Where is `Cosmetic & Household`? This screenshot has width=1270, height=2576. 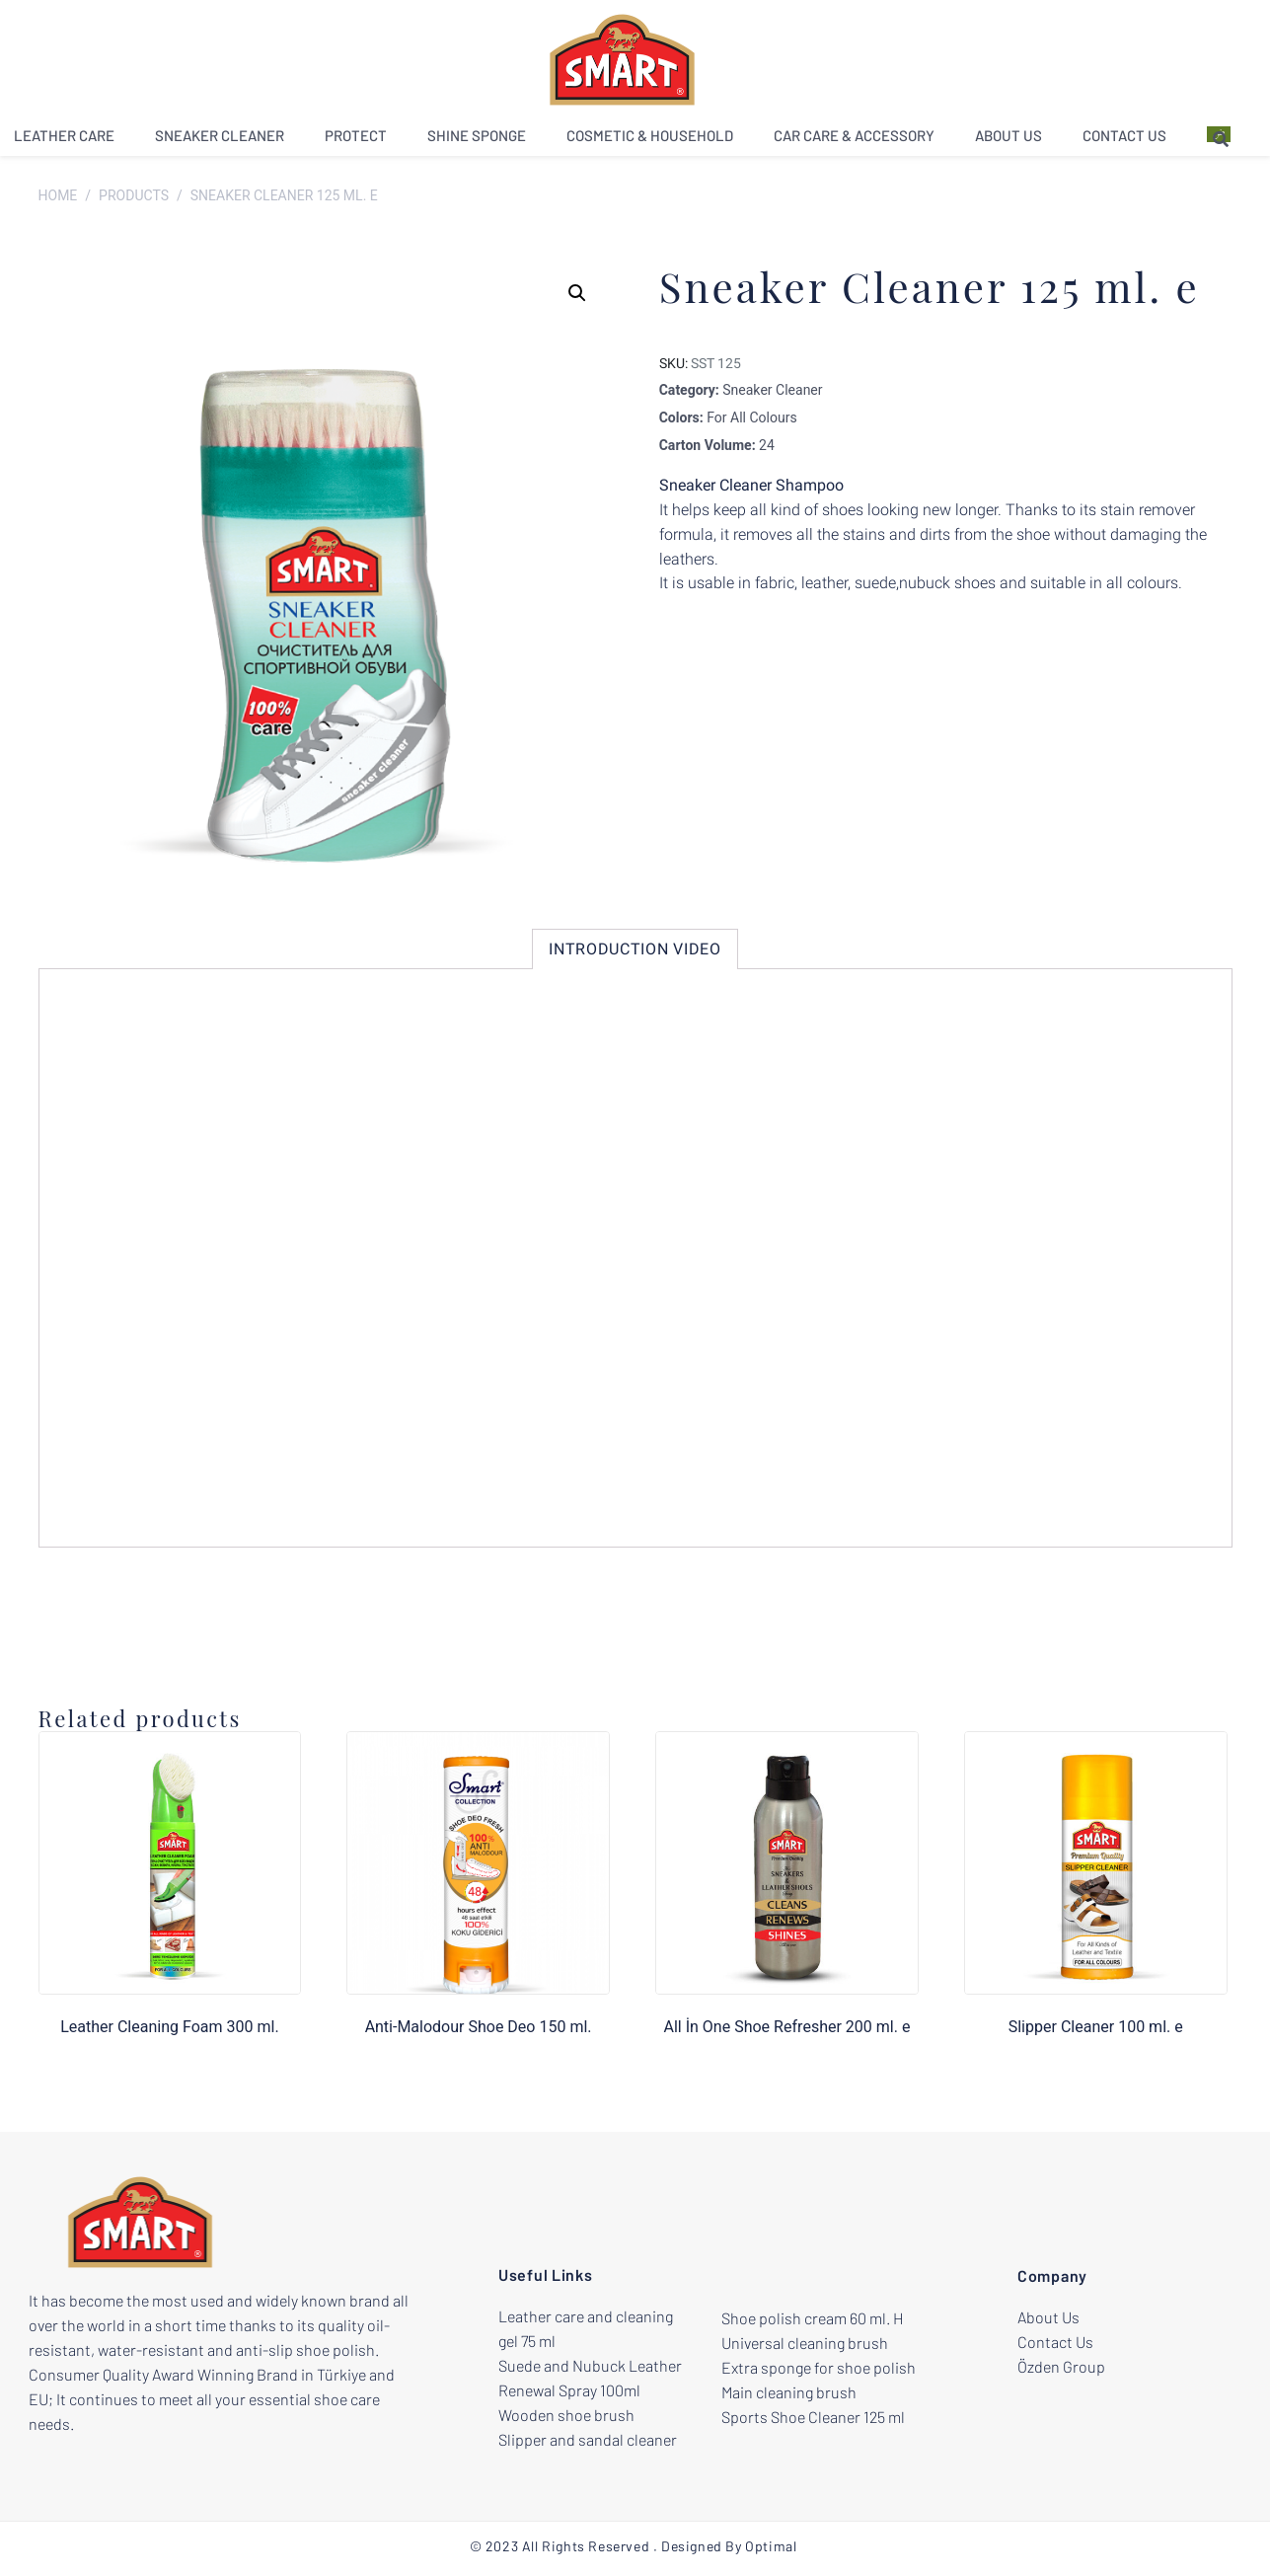 Cosmetic & Household is located at coordinates (649, 142).